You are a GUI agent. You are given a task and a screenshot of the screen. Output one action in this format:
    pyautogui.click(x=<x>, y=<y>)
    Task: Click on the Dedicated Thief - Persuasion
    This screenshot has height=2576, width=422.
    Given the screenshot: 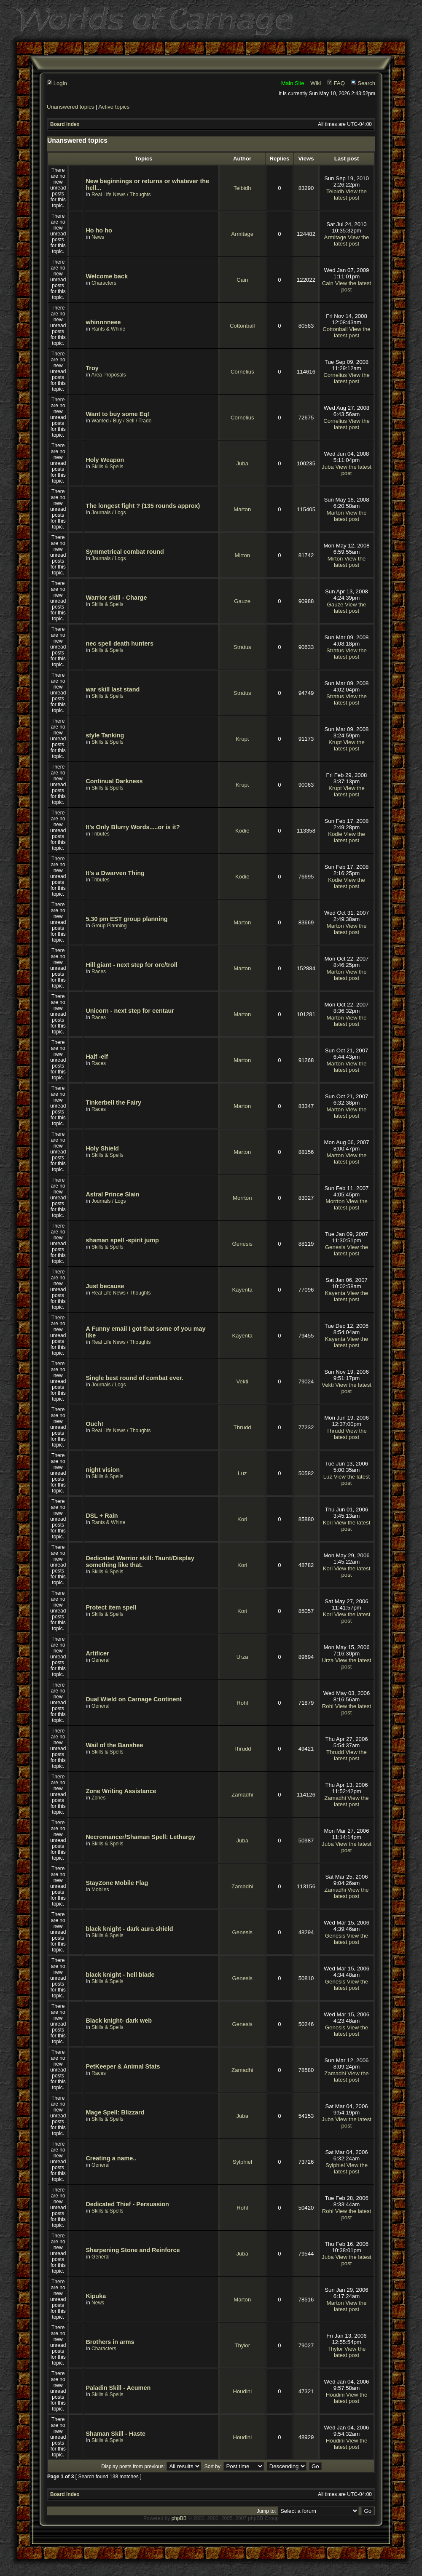 What is the action you would take?
    pyautogui.click(x=127, y=2204)
    